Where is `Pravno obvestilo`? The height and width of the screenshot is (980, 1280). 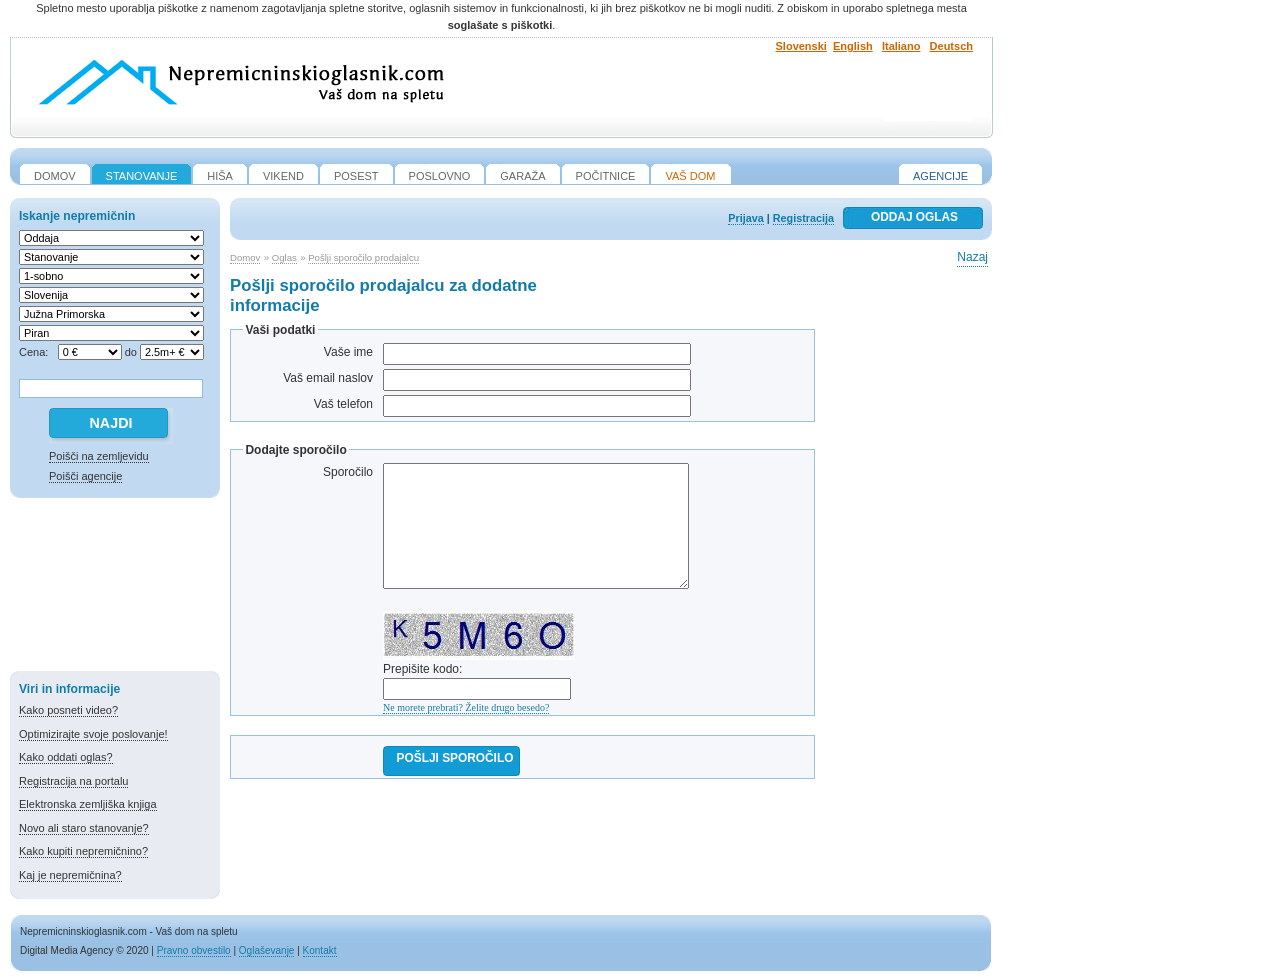
Pravno obvestilo is located at coordinates (194, 950).